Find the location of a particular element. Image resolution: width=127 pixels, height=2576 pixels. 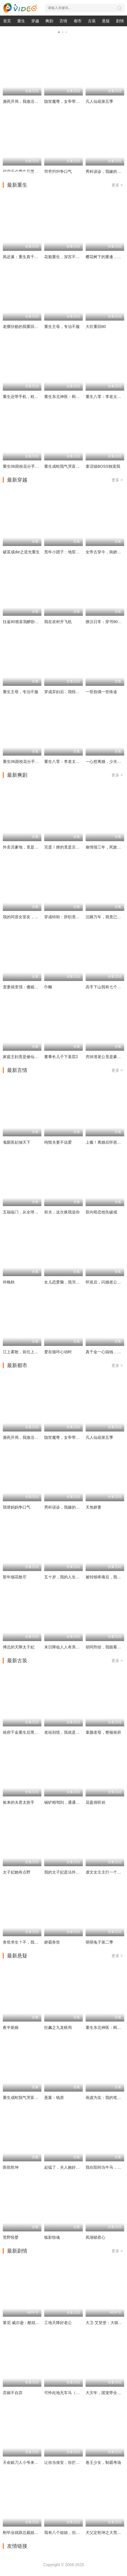

言情 is located at coordinates (63, 21).